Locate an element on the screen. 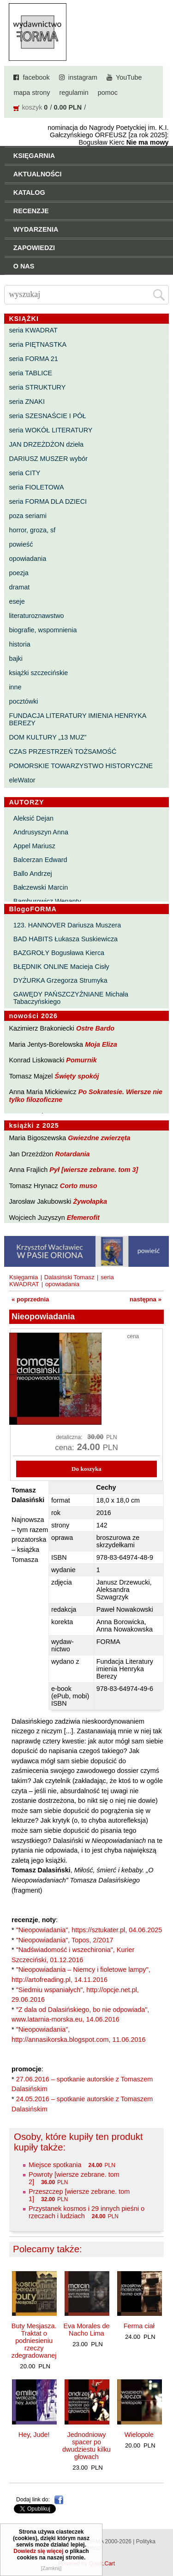 Image resolution: width=173 pixels, height=2576 pixels. Pomurnik is located at coordinates (81, 1060).